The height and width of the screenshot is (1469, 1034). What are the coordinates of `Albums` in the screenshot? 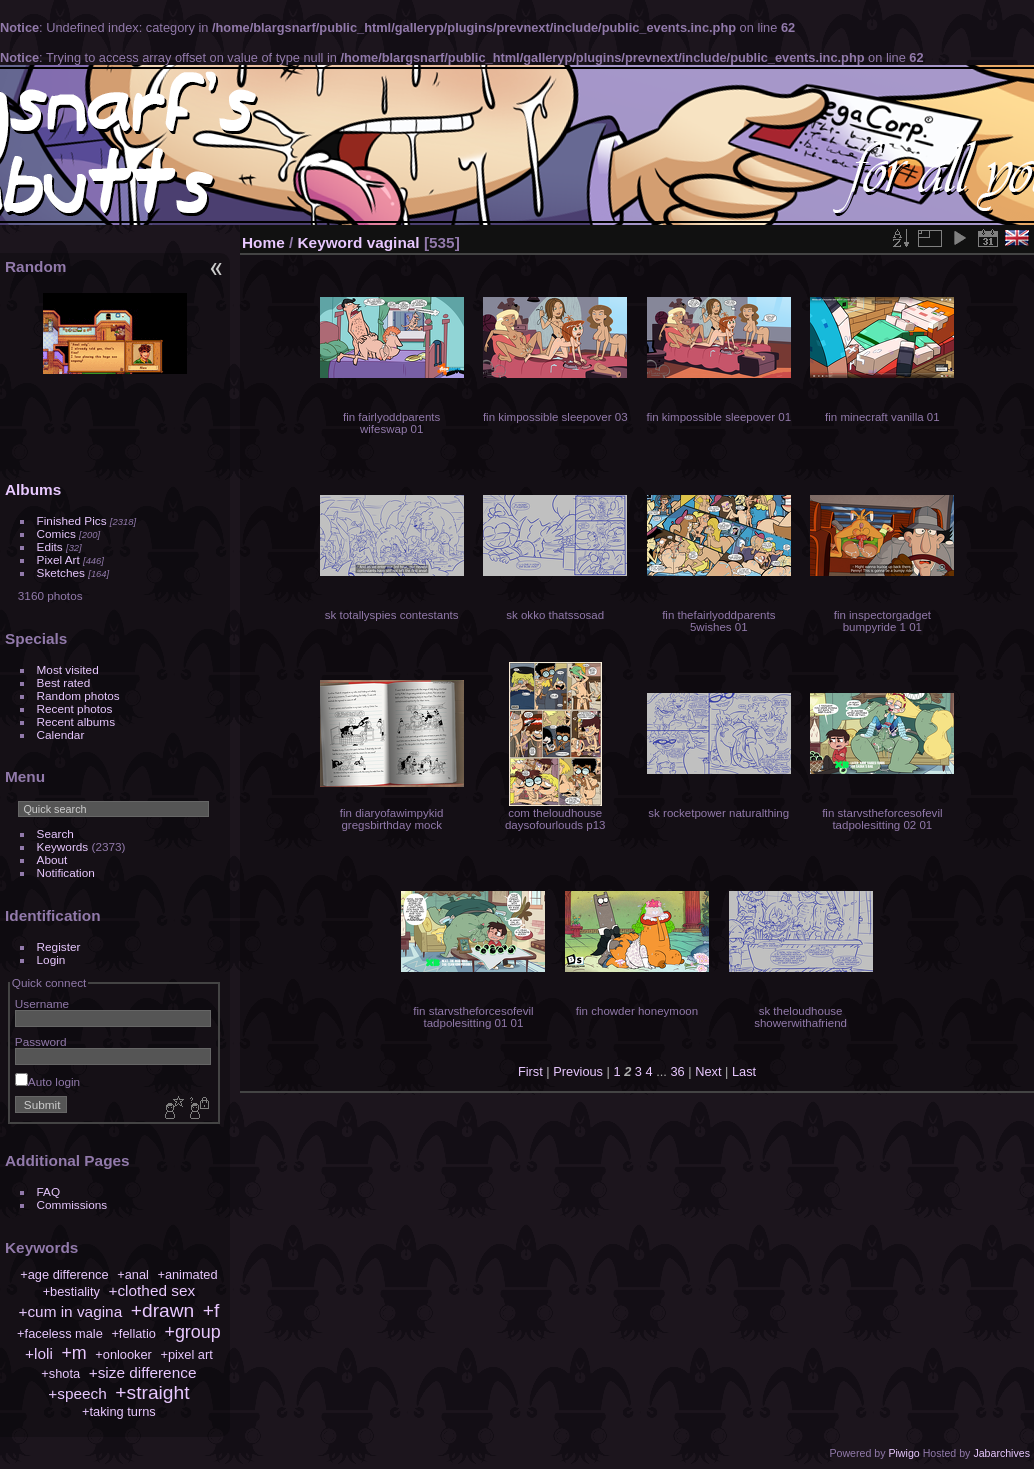 It's located at (33, 489).